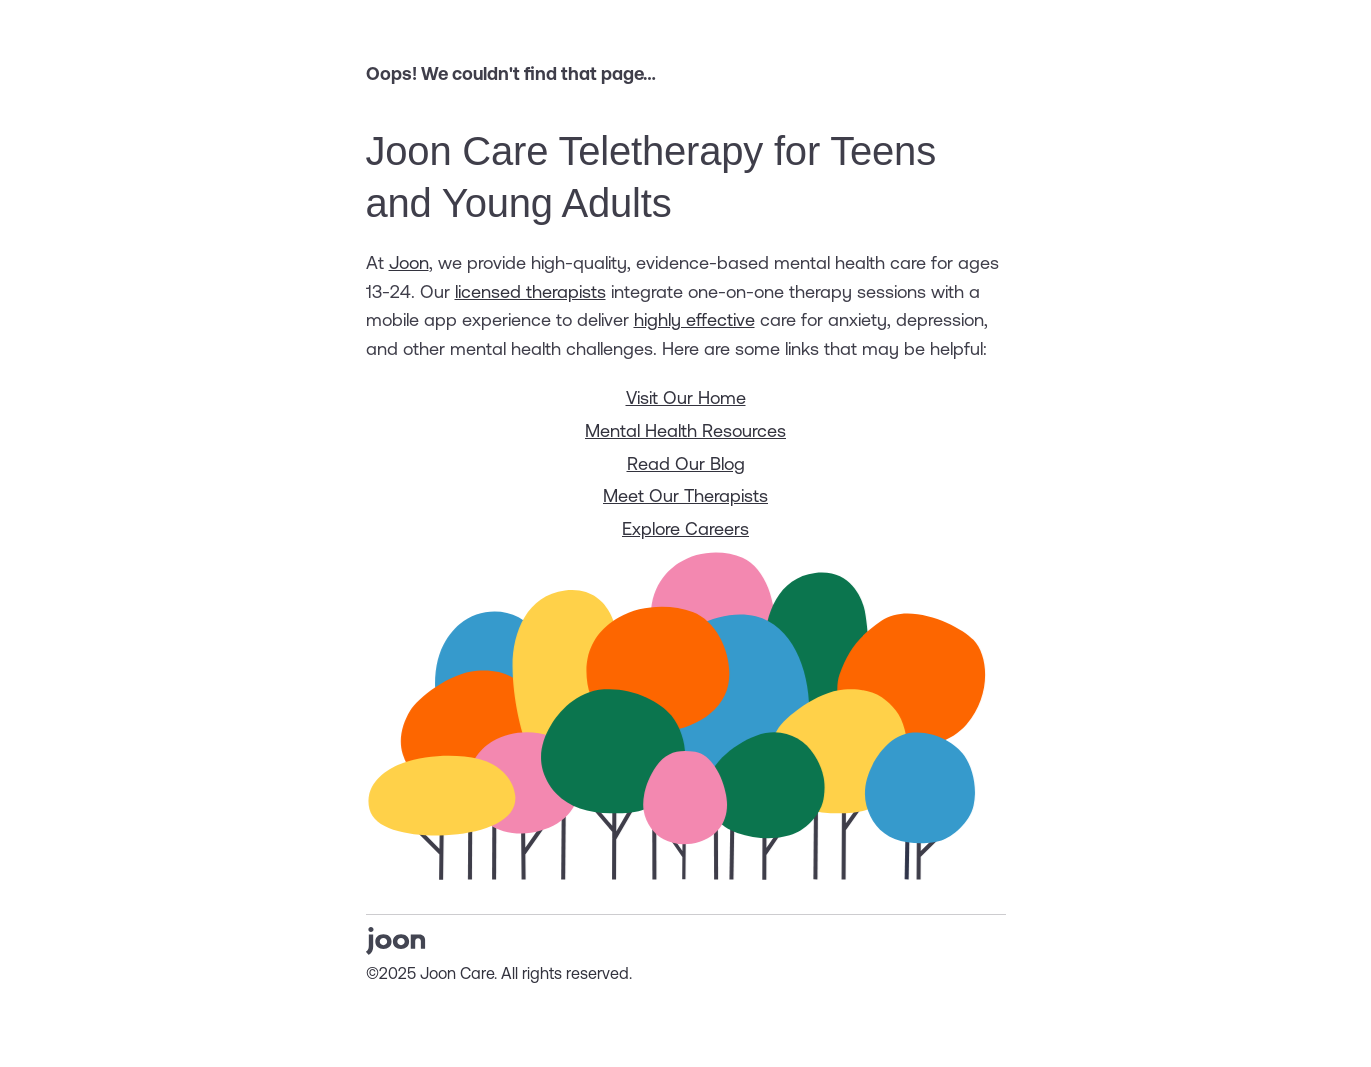 The height and width of the screenshot is (1067, 1371). I want to click on Visit Our Home, so click(686, 397).